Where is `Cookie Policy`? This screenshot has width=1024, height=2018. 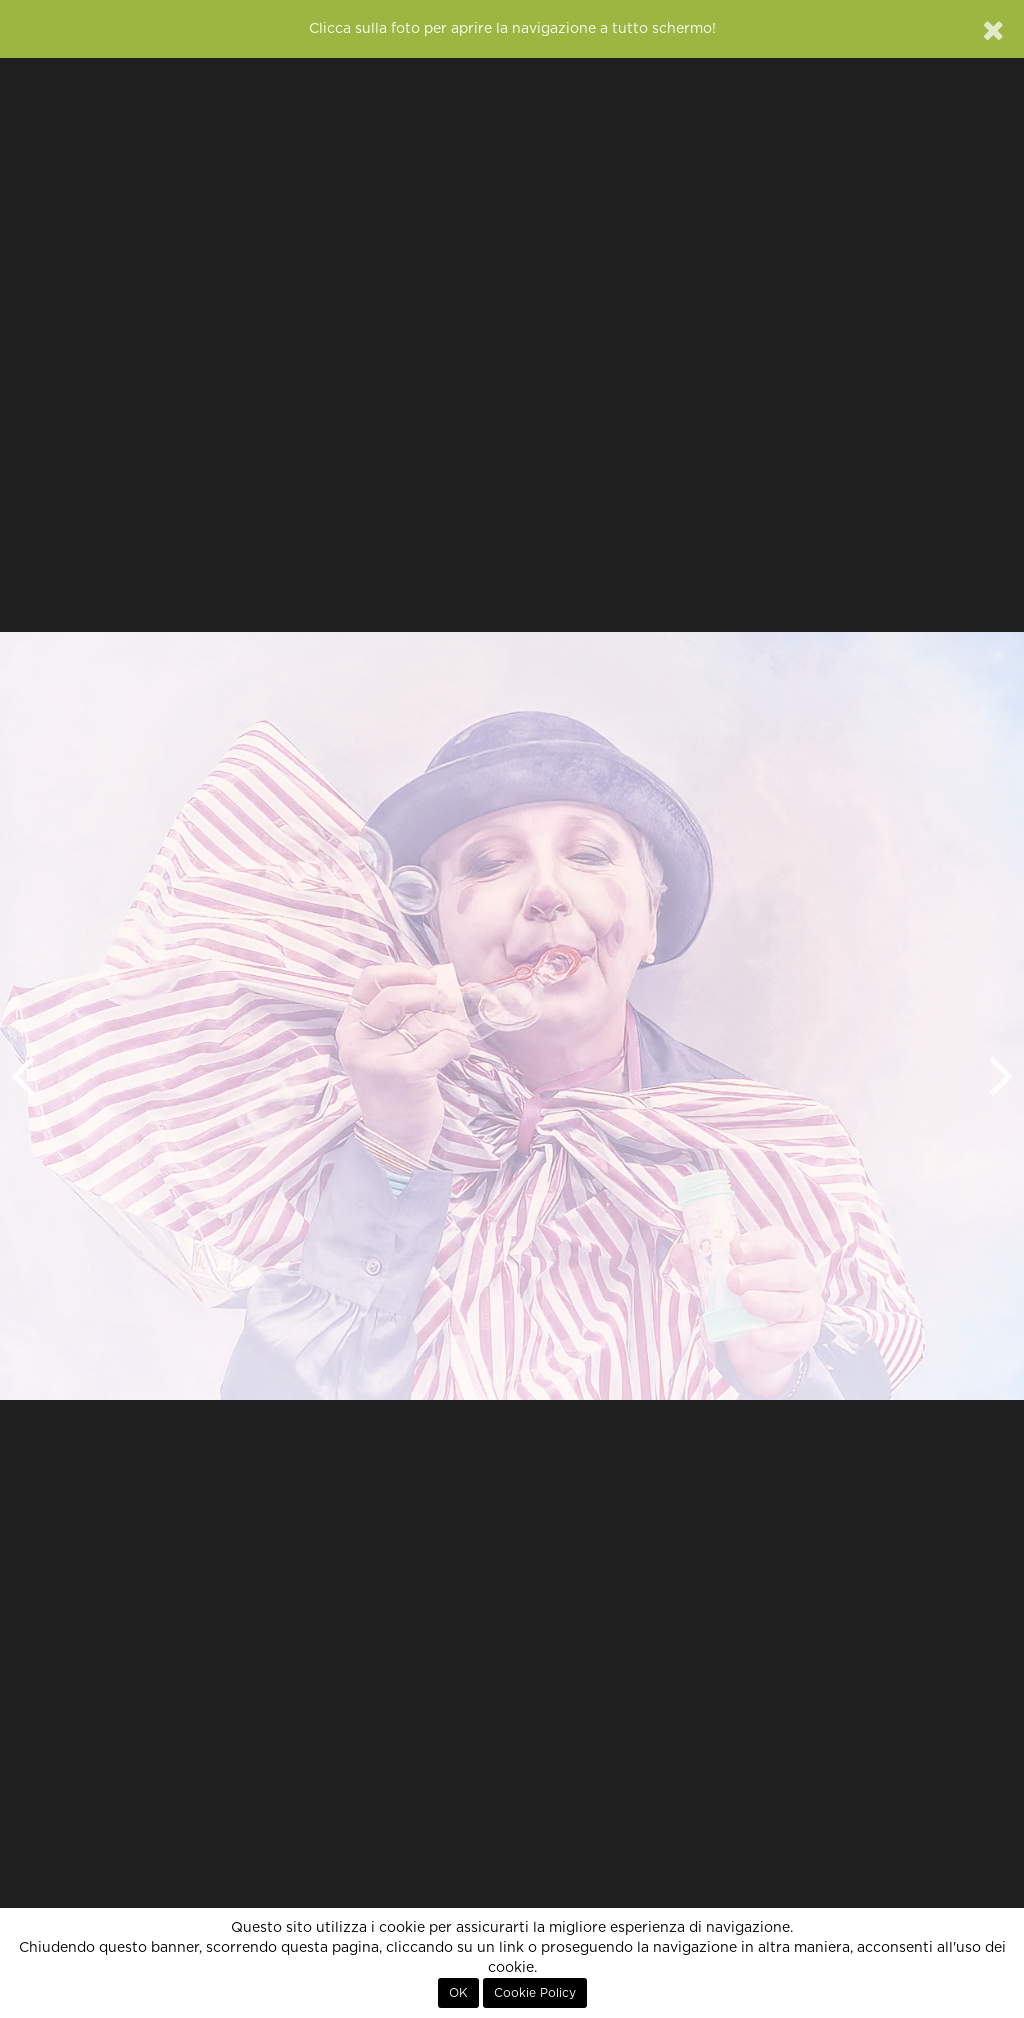
Cookie Policy is located at coordinates (535, 1993).